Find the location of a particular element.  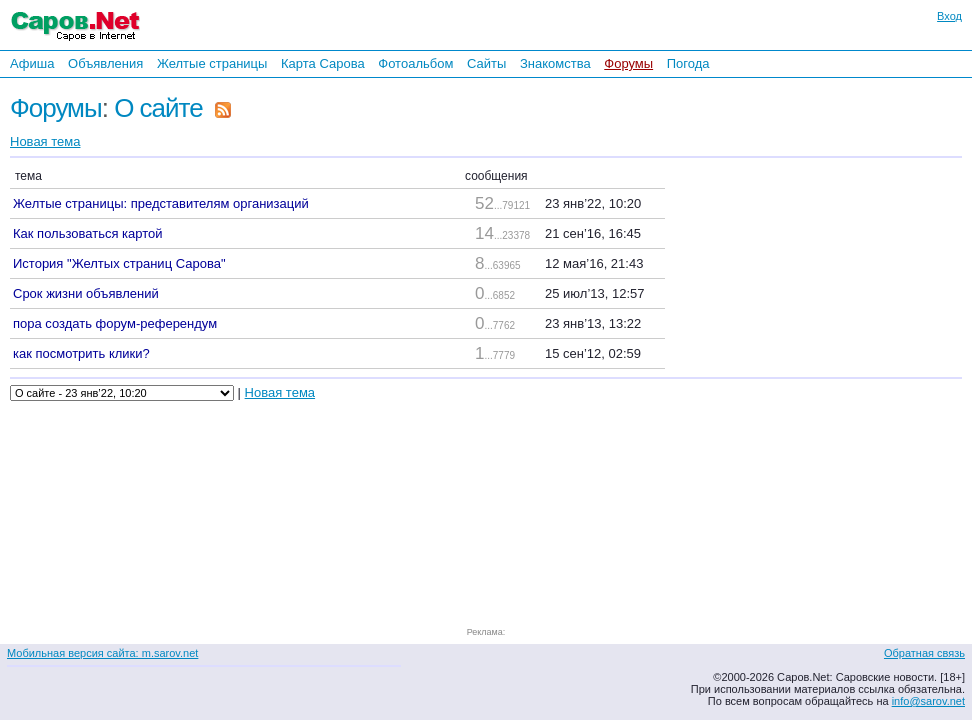

Фотоальбом is located at coordinates (415, 63).